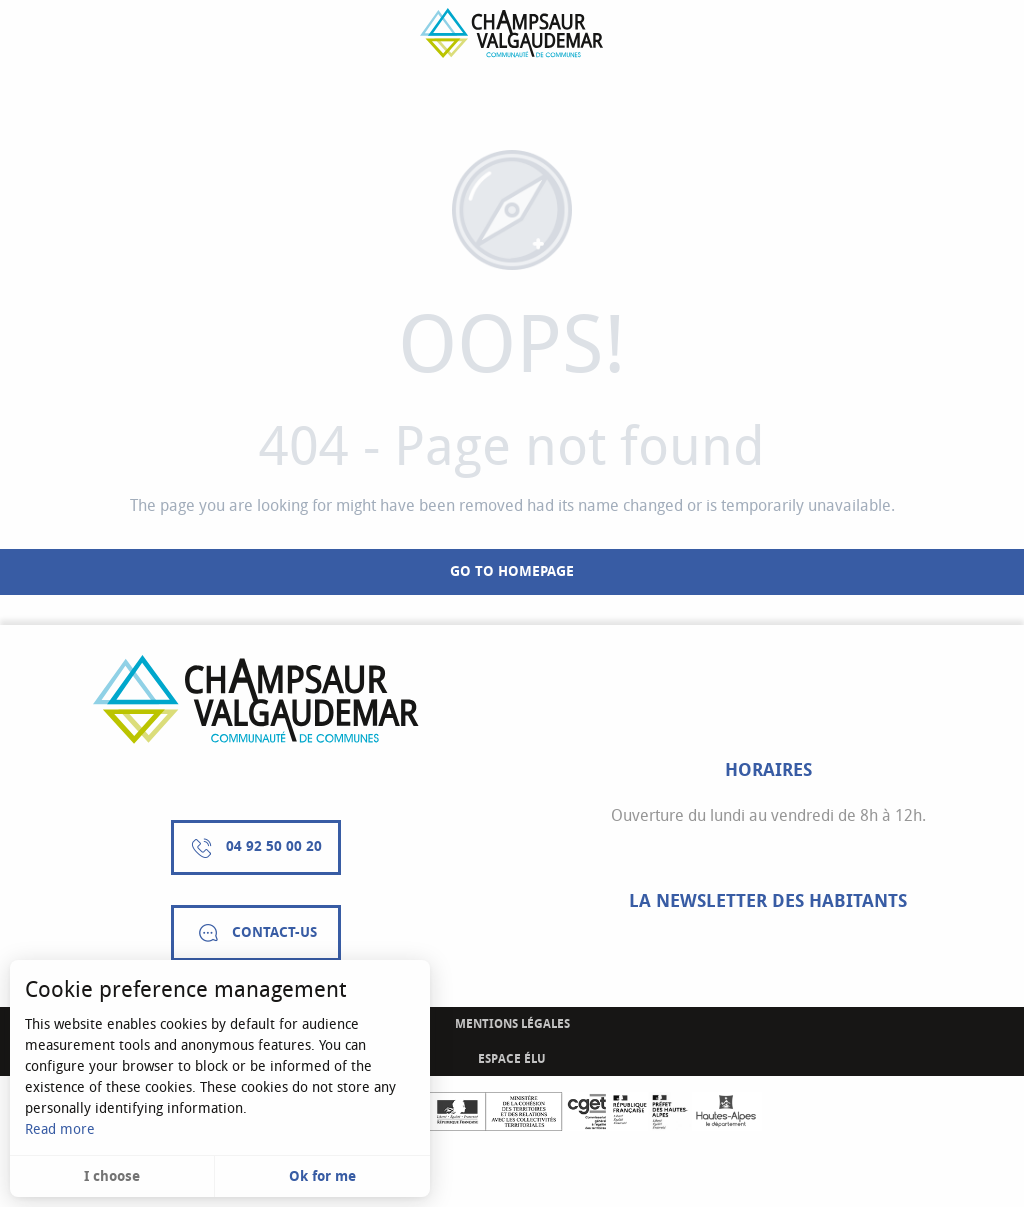 The image size is (1024, 1207). Describe the element at coordinates (112, 1176) in the screenshot. I see `I choose [button]` at that location.